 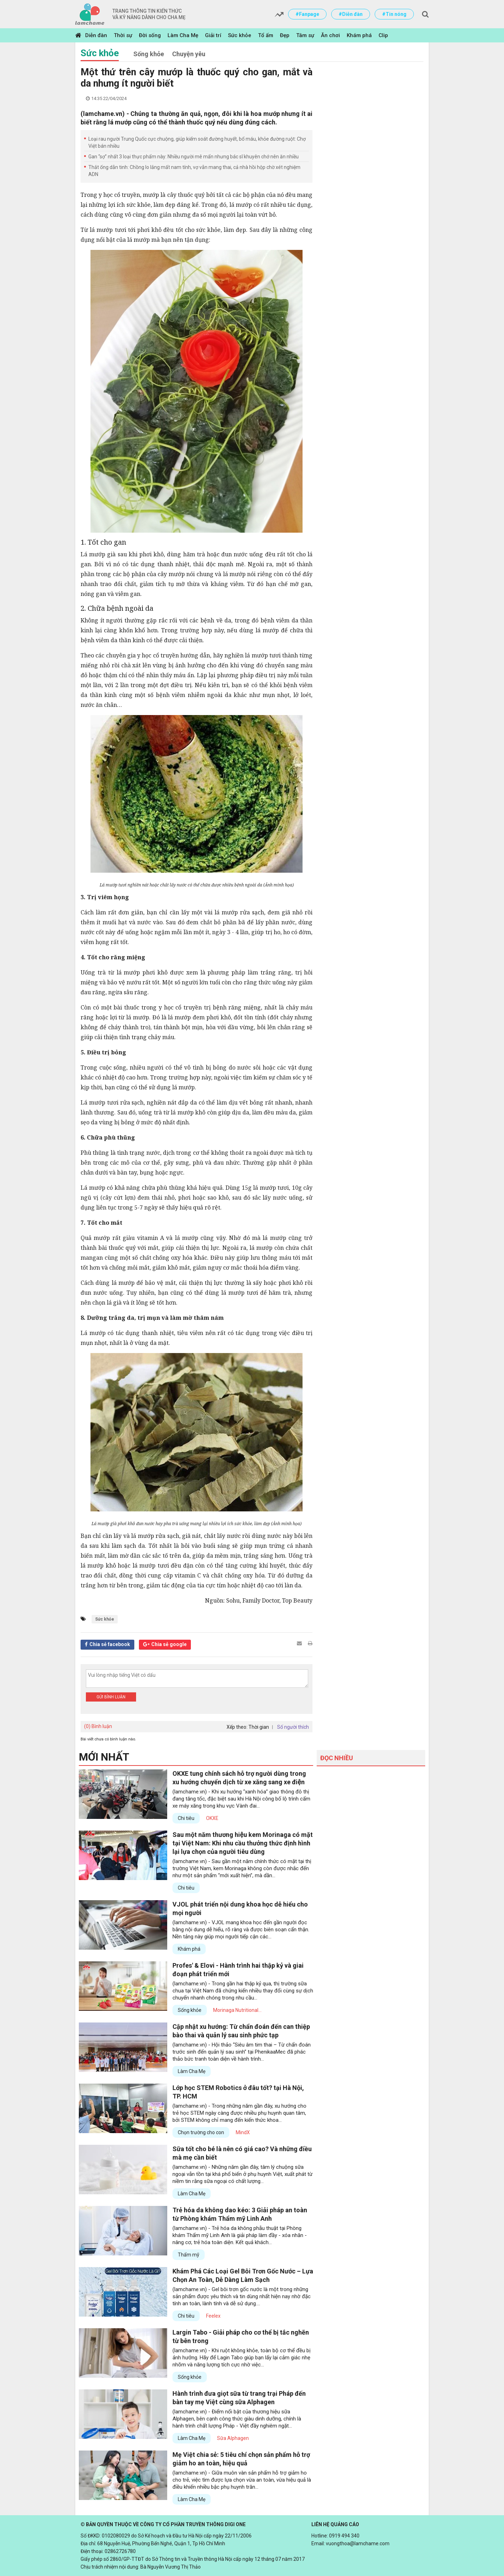 What do you see at coordinates (284, 35) in the screenshot?
I see `Đẹp` at bounding box center [284, 35].